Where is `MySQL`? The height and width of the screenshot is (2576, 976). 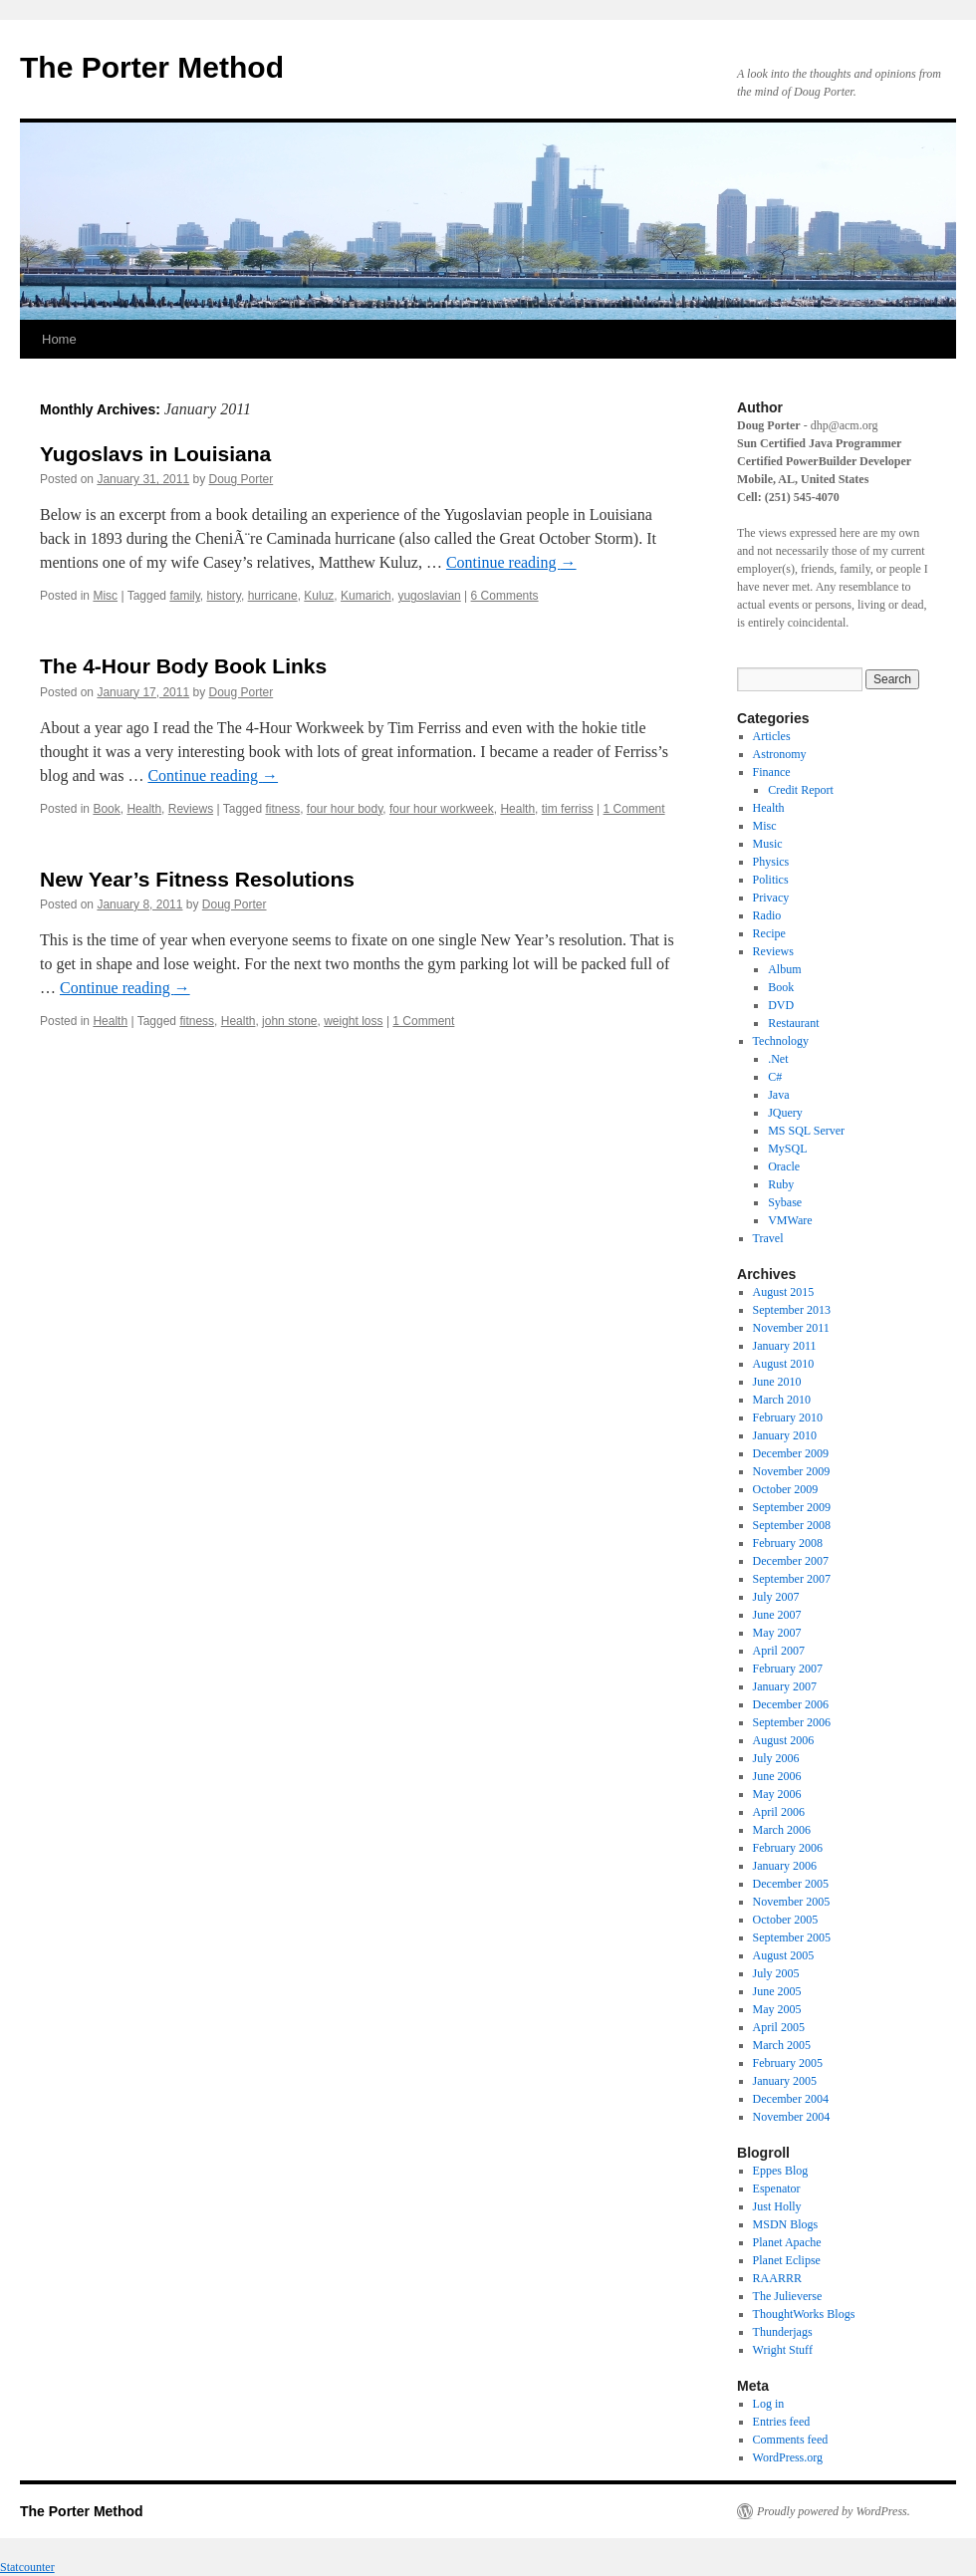 MySQL is located at coordinates (787, 1149).